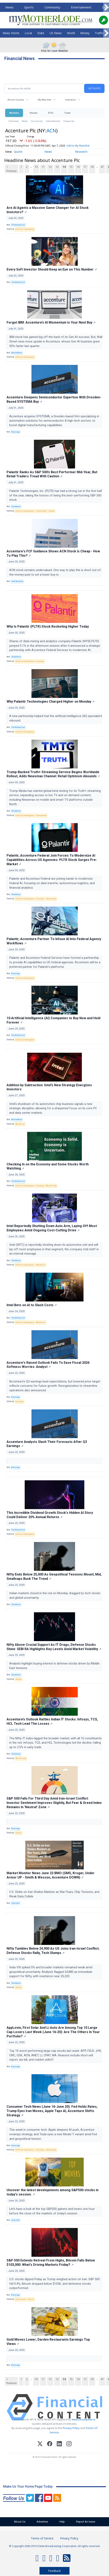 The image size is (109, 2576). What do you see at coordinates (40, 33) in the screenshot?
I see `State` at bounding box center [40, 33].